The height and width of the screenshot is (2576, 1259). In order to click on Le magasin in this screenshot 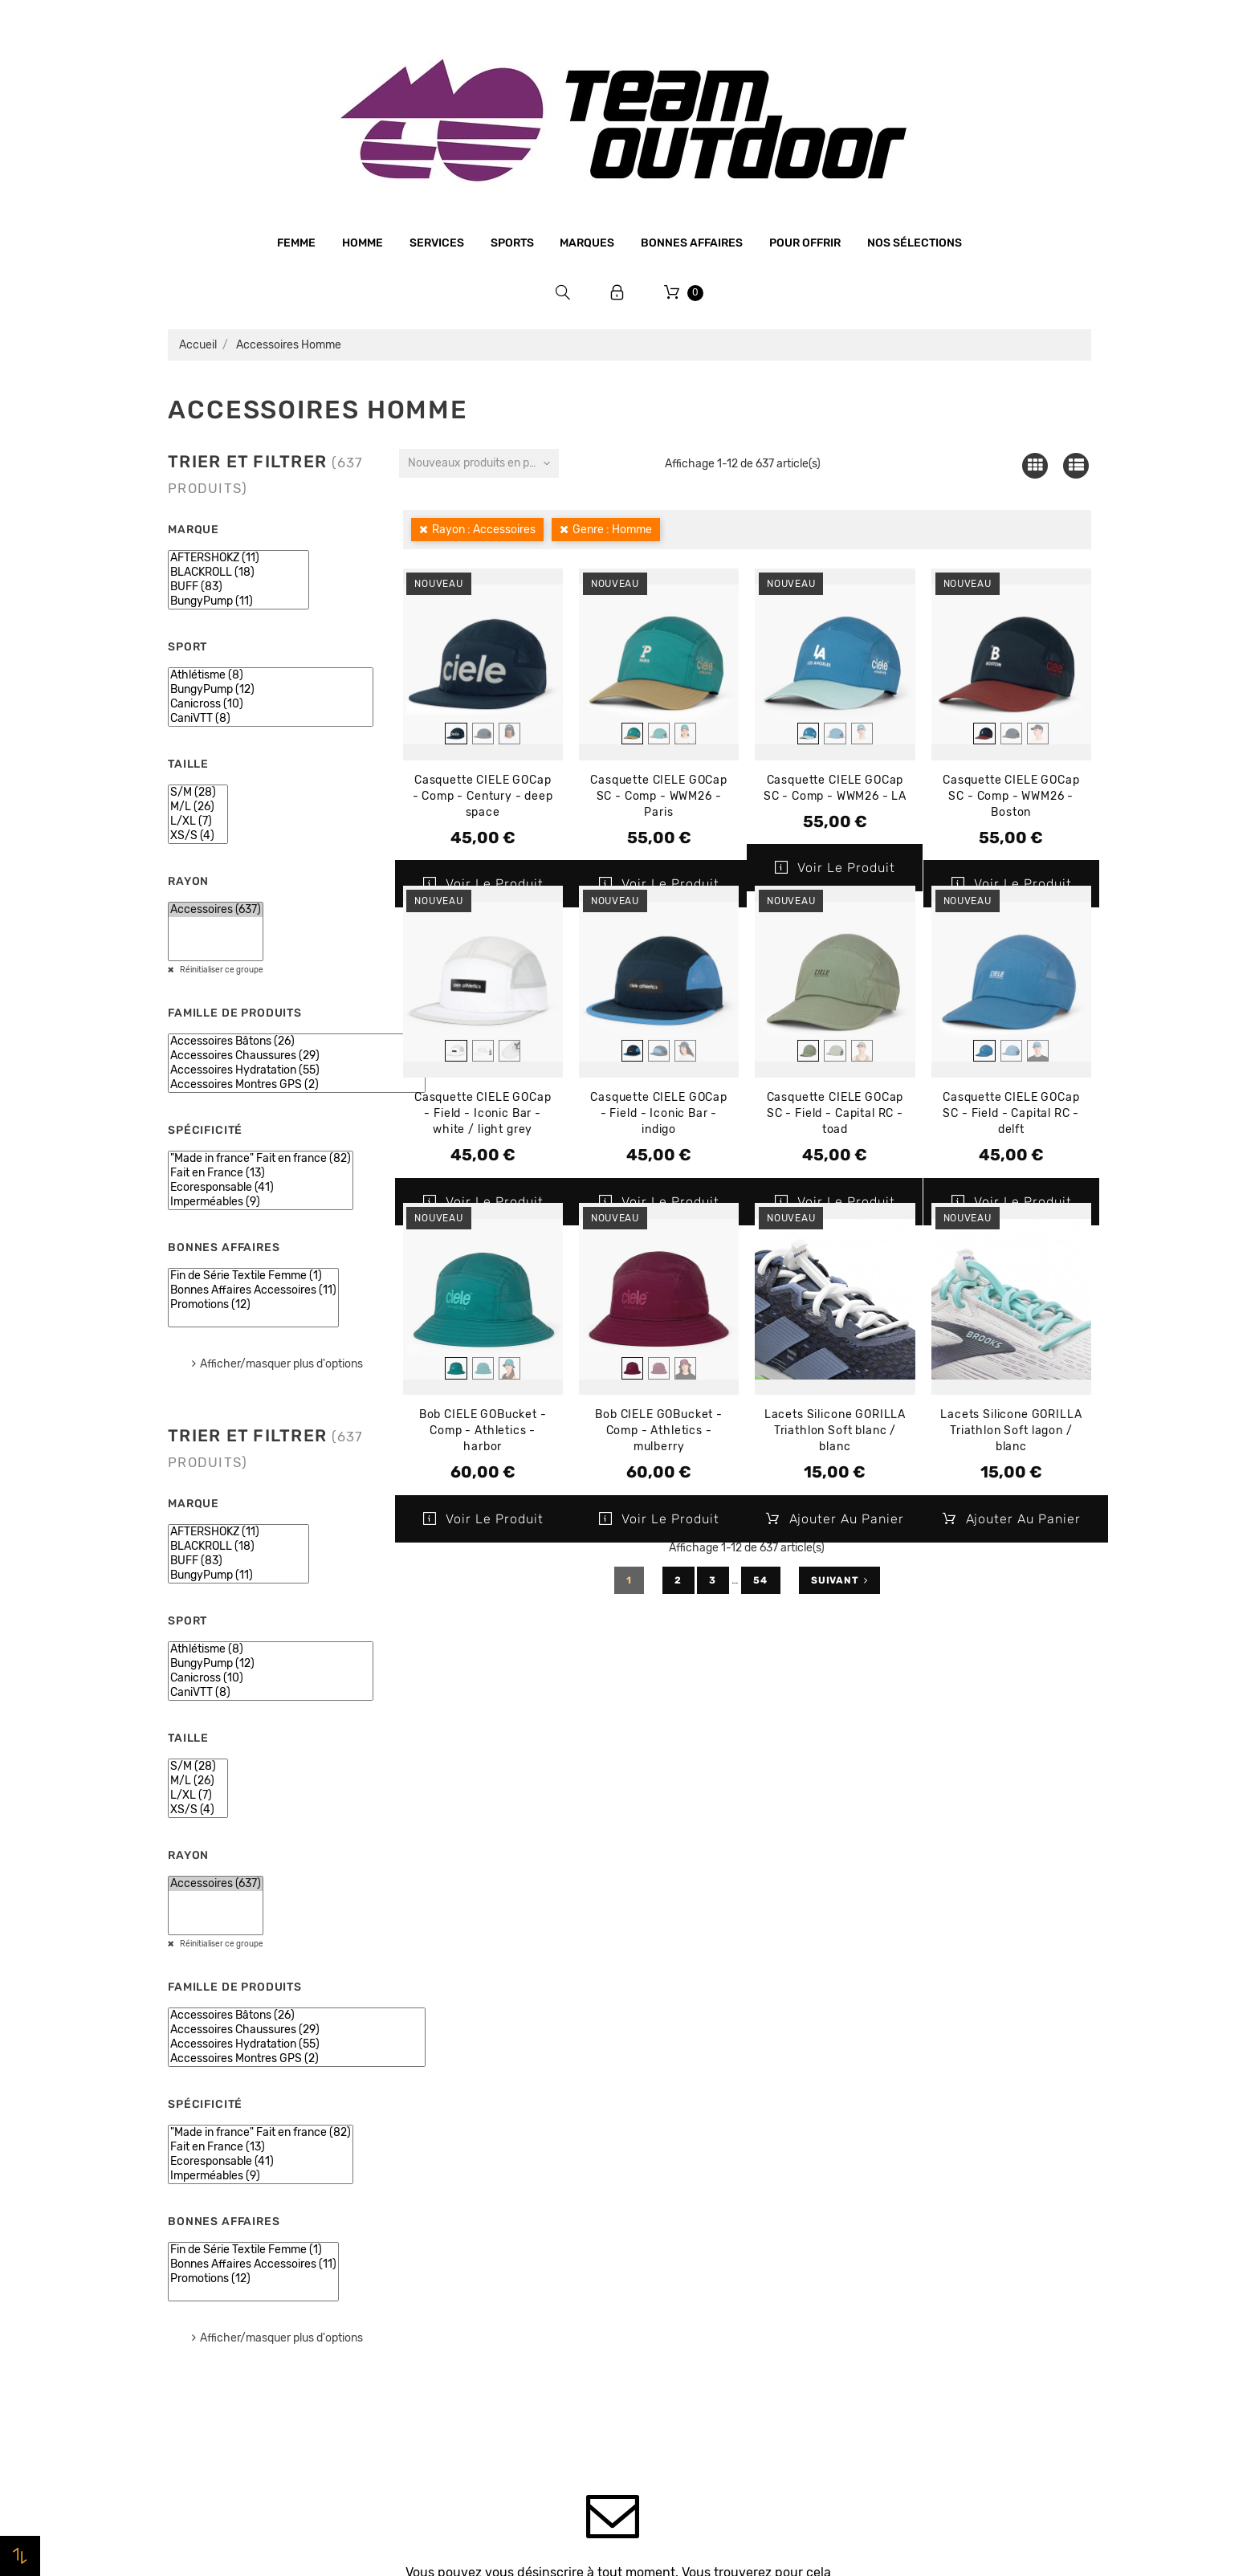, I will do `click(435, 2133)`.